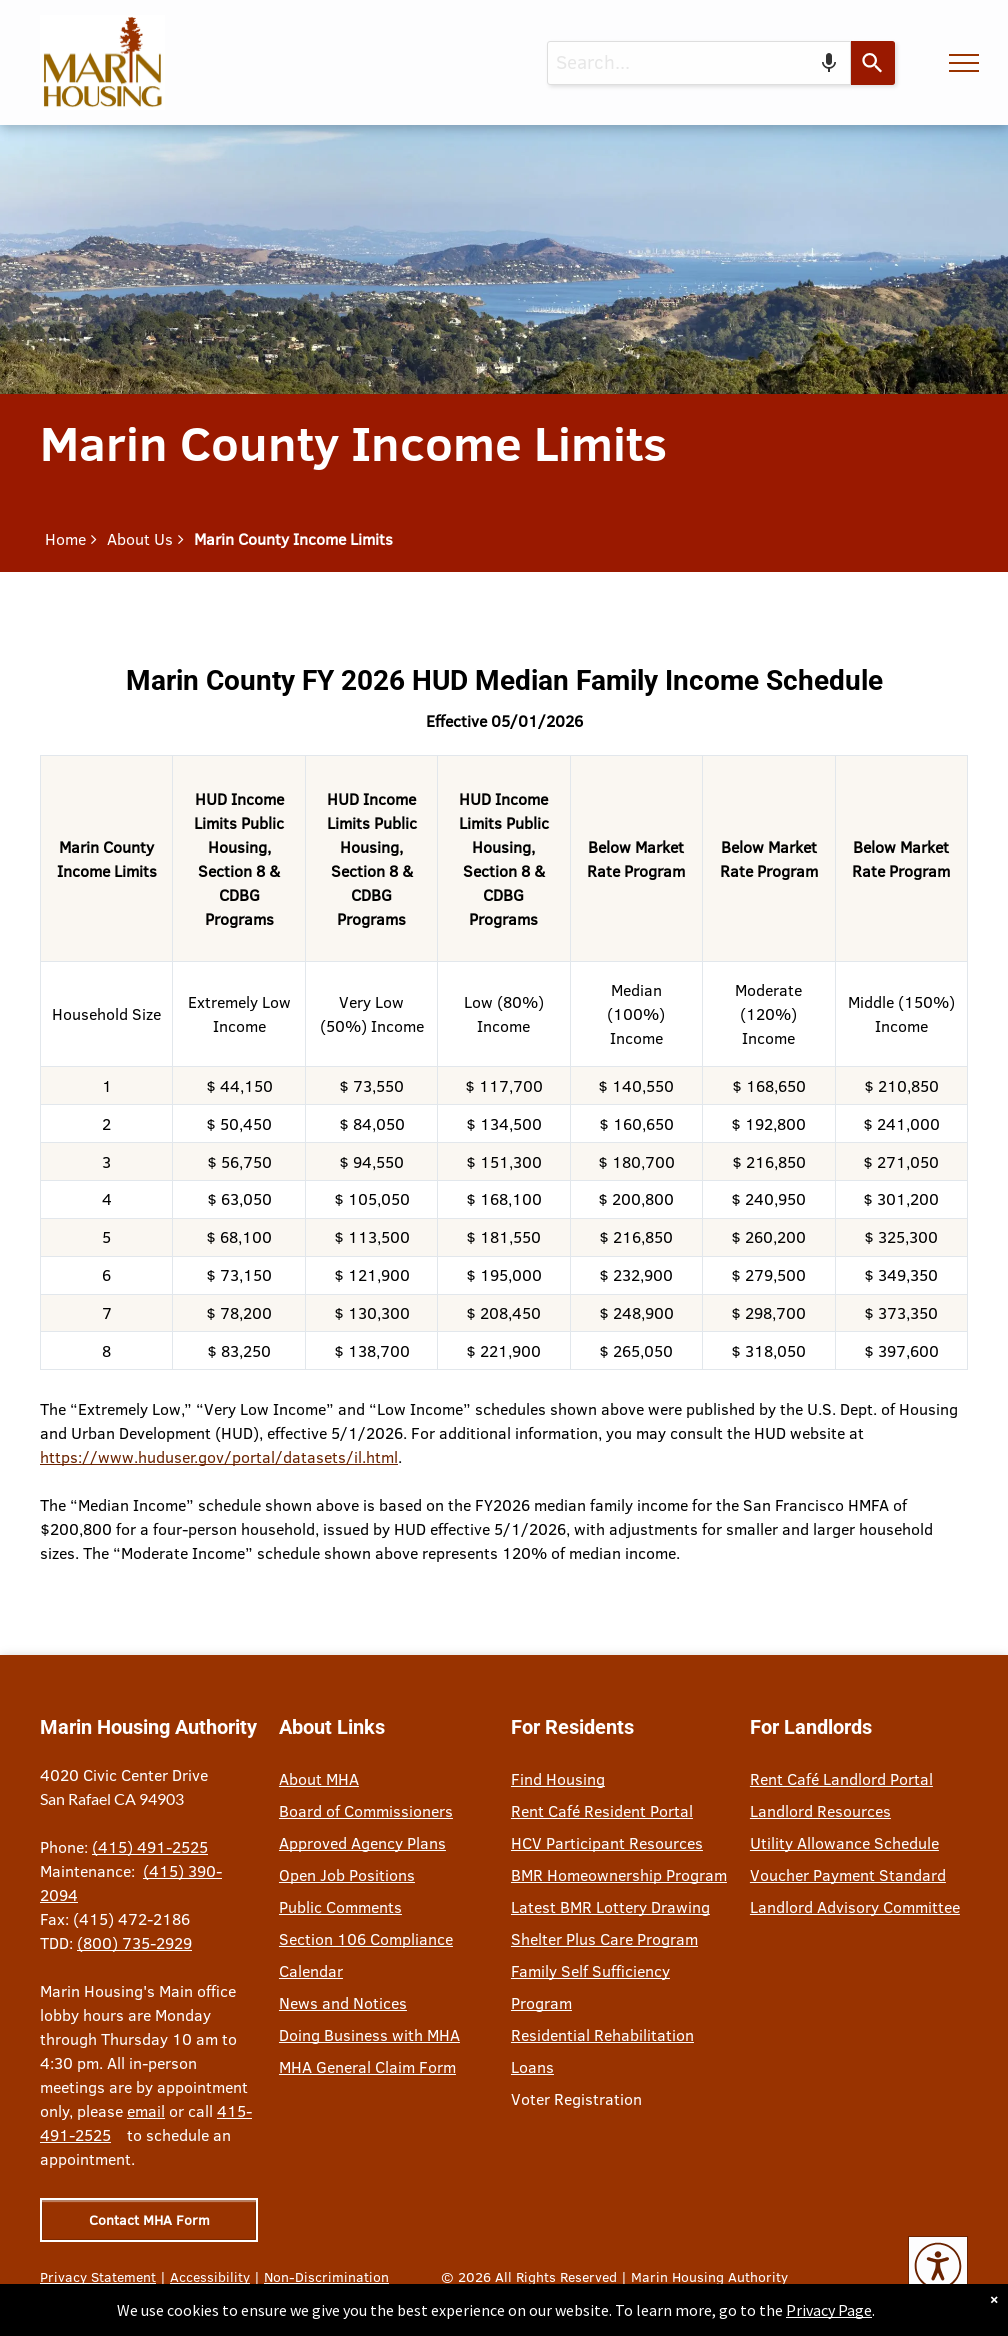 This screenshot has height=2336, width=1008. Describe the element at coordinates (873, 63) in the screenshot. I see `[Search]` at that location.